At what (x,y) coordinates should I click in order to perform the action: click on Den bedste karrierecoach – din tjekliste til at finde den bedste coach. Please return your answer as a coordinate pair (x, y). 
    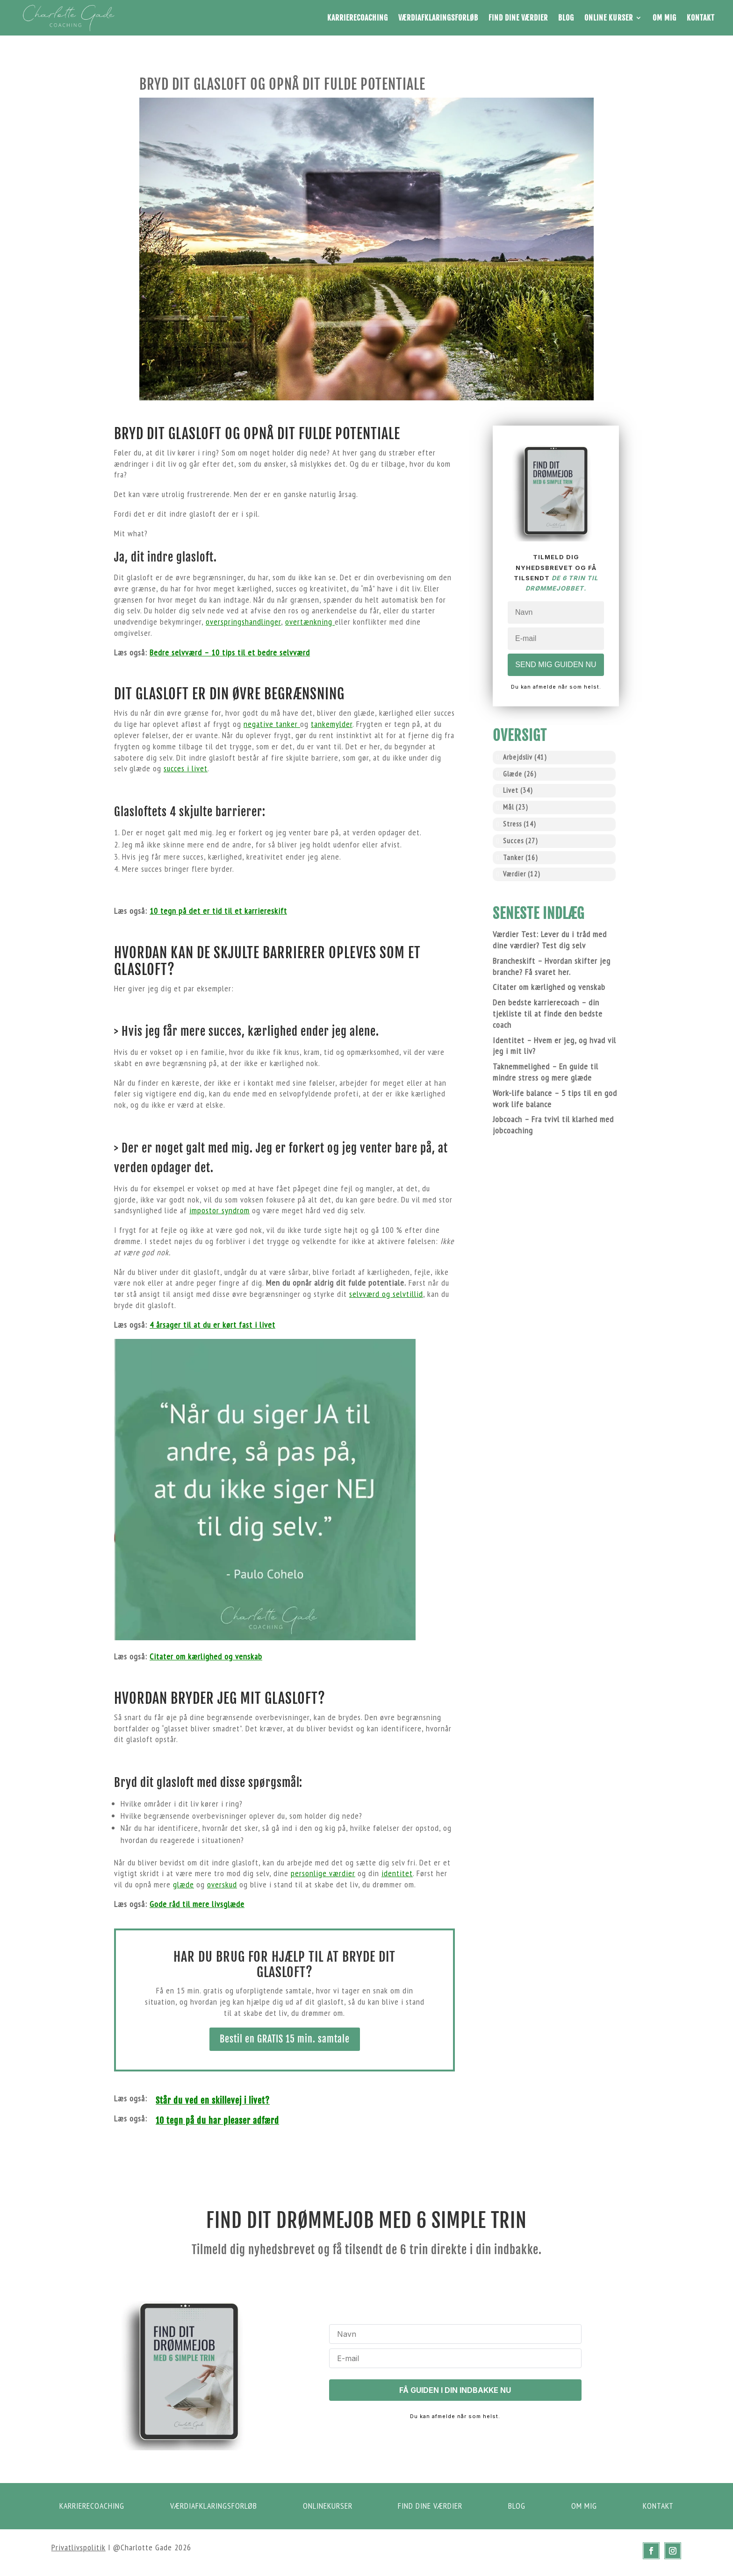
    Looking at the image, I should click on (548, 1013).